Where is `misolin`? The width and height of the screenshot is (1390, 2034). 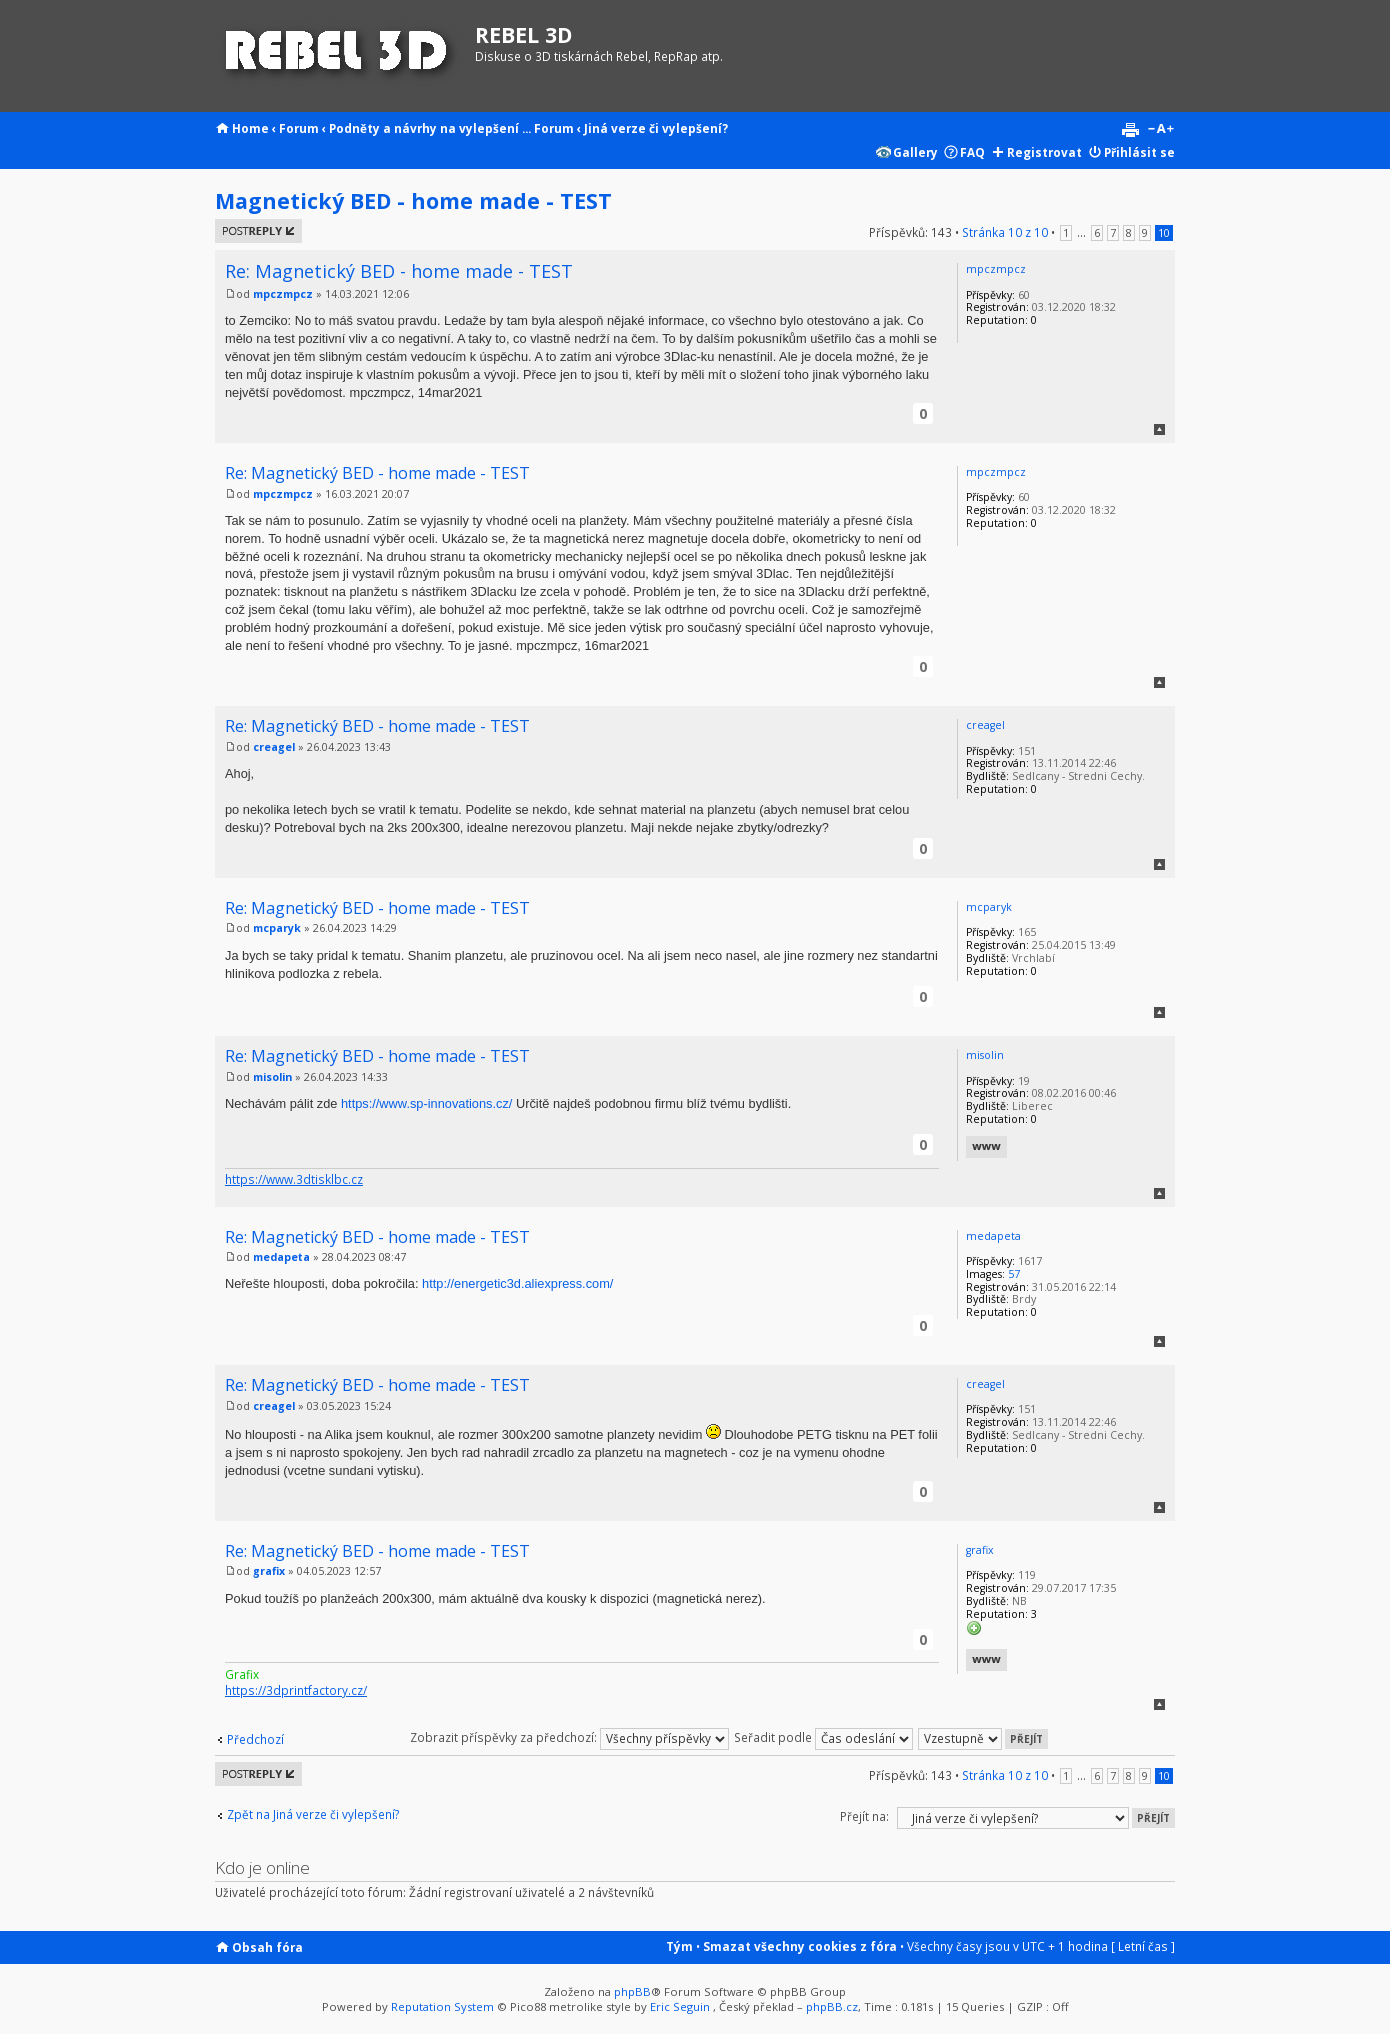
misolin is located at coordinates (272, 1077).